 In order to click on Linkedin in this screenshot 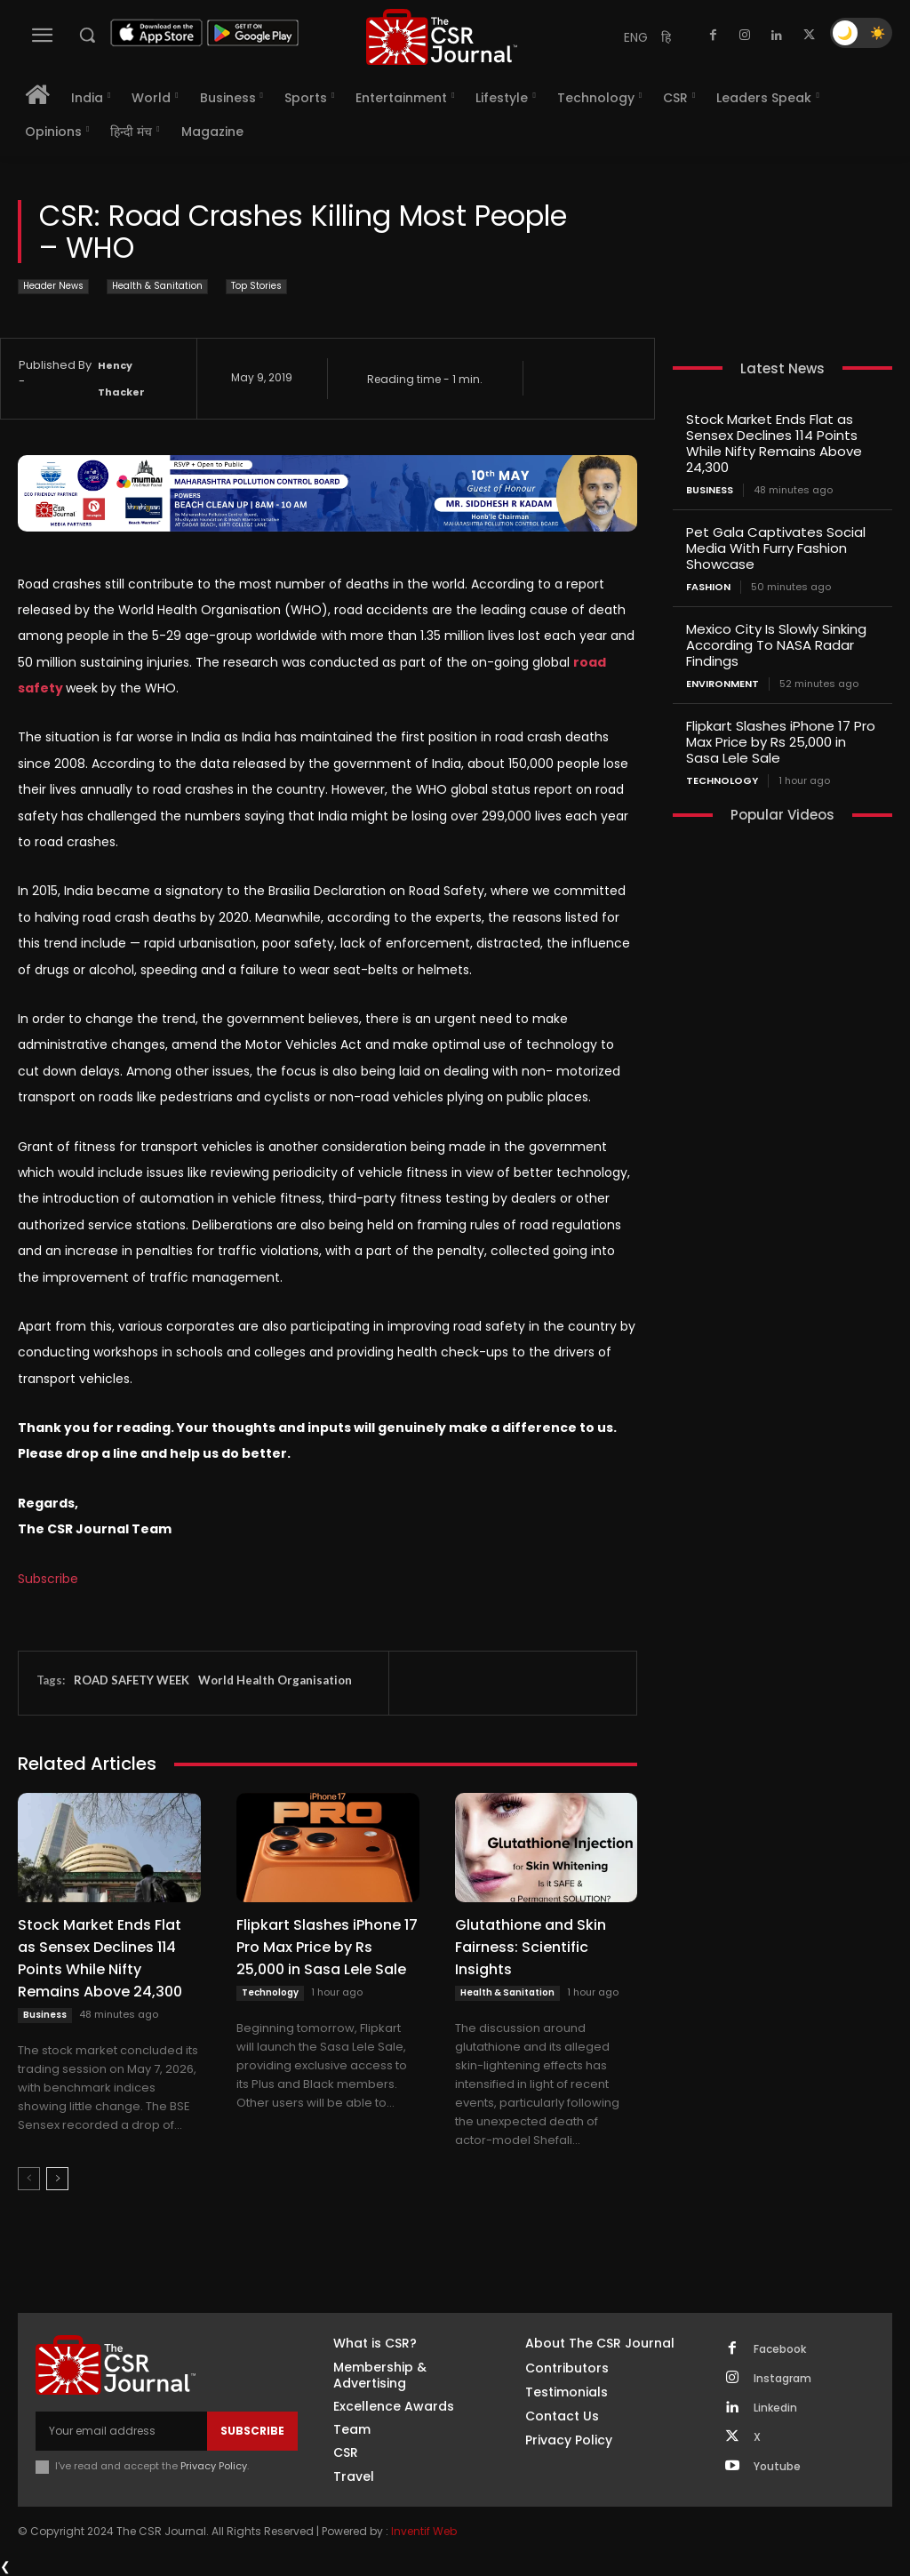, I will do `click(775, 2408)`.